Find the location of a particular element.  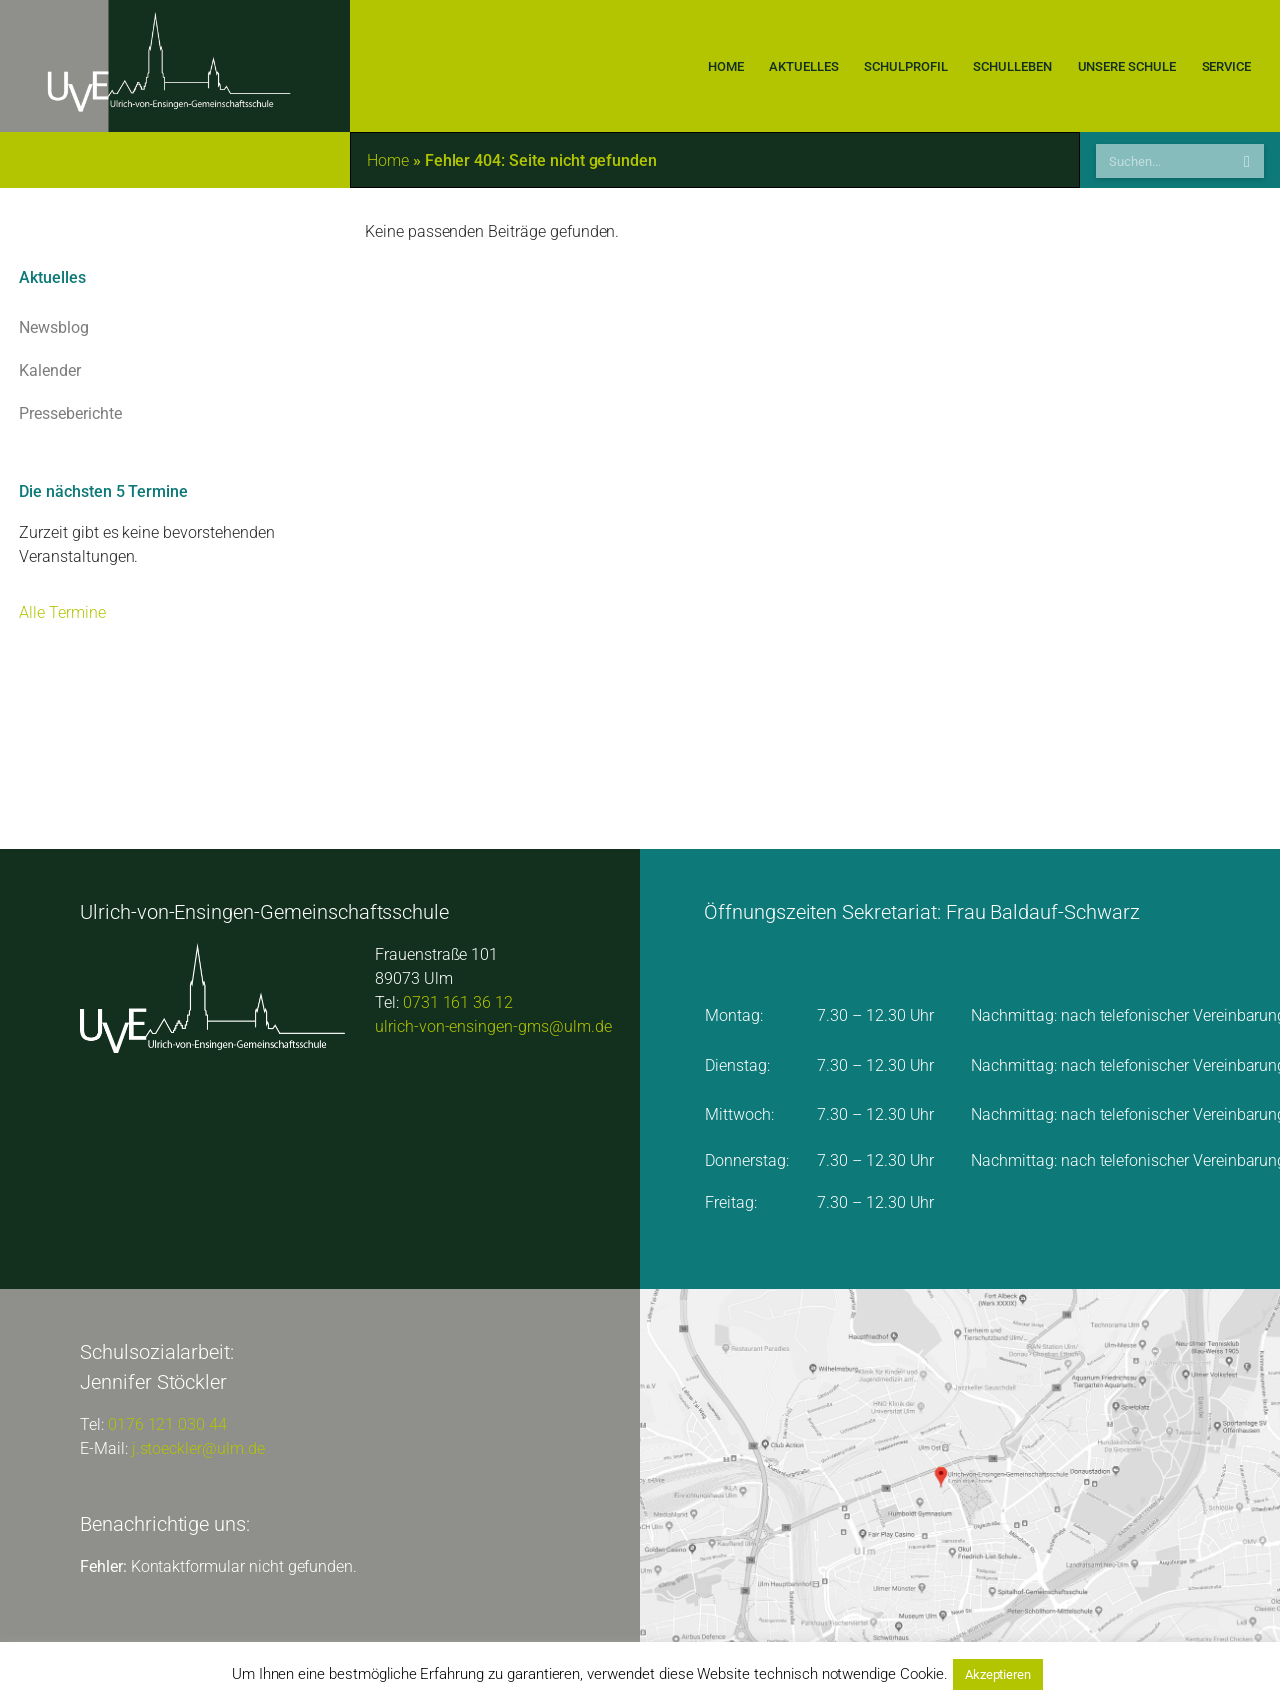

Alle Termine is located at coordinates (62, 612).